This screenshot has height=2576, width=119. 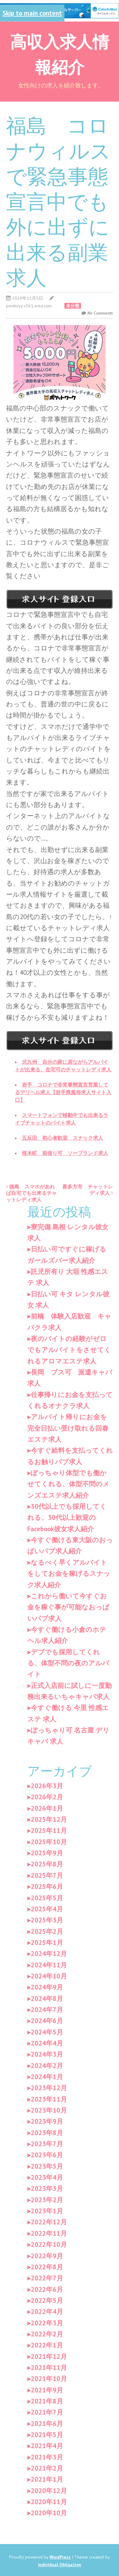 I want to click on 2023年8月, so click(x=47, y=2132).